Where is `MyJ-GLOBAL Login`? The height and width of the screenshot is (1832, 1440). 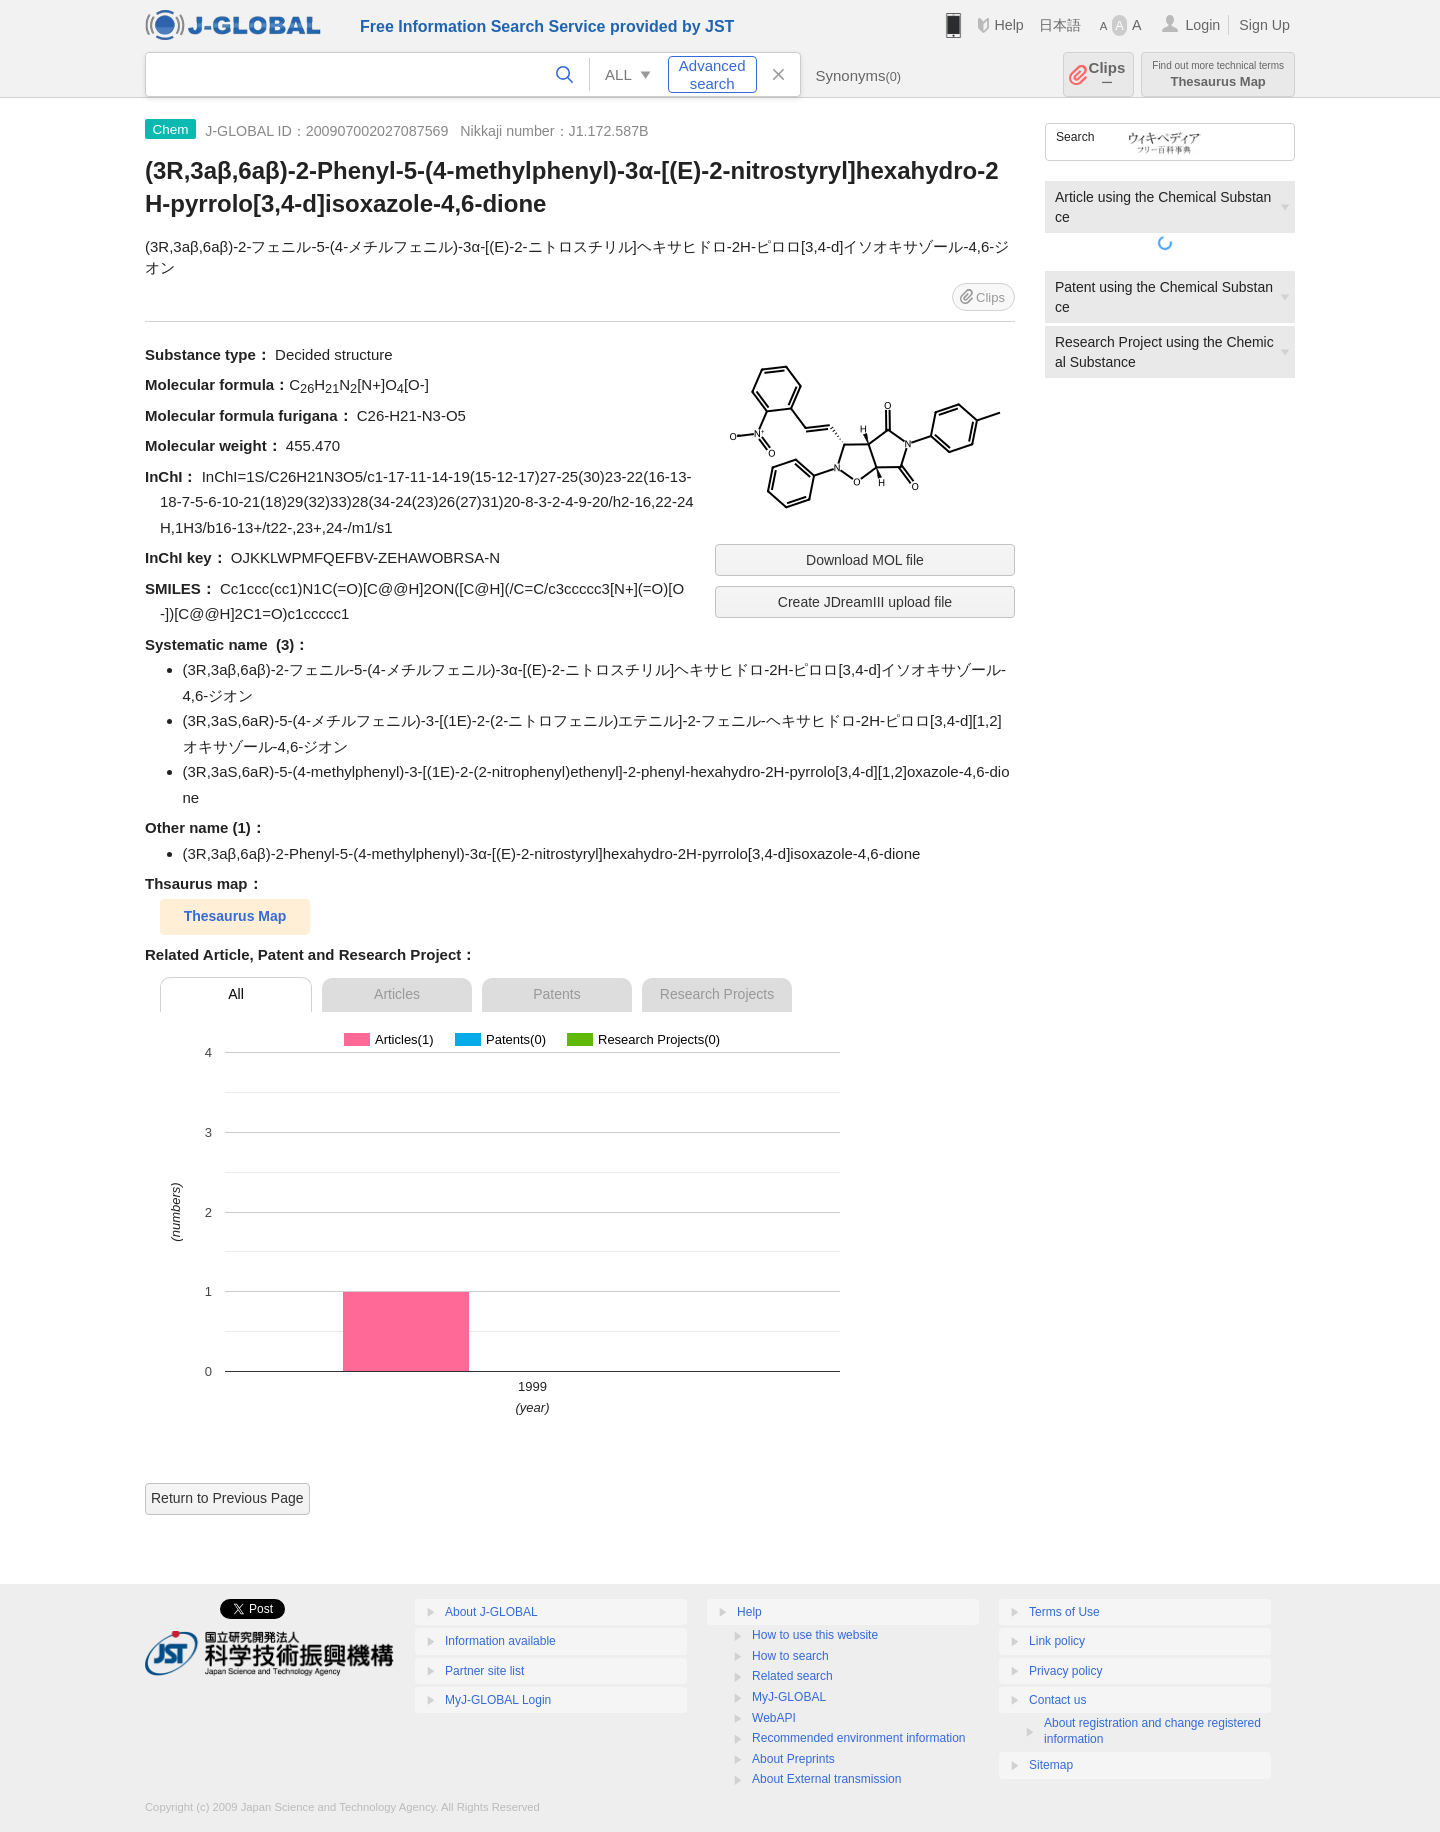 MyJ-GLOBAL Login is located at coordinates (498, 1700).